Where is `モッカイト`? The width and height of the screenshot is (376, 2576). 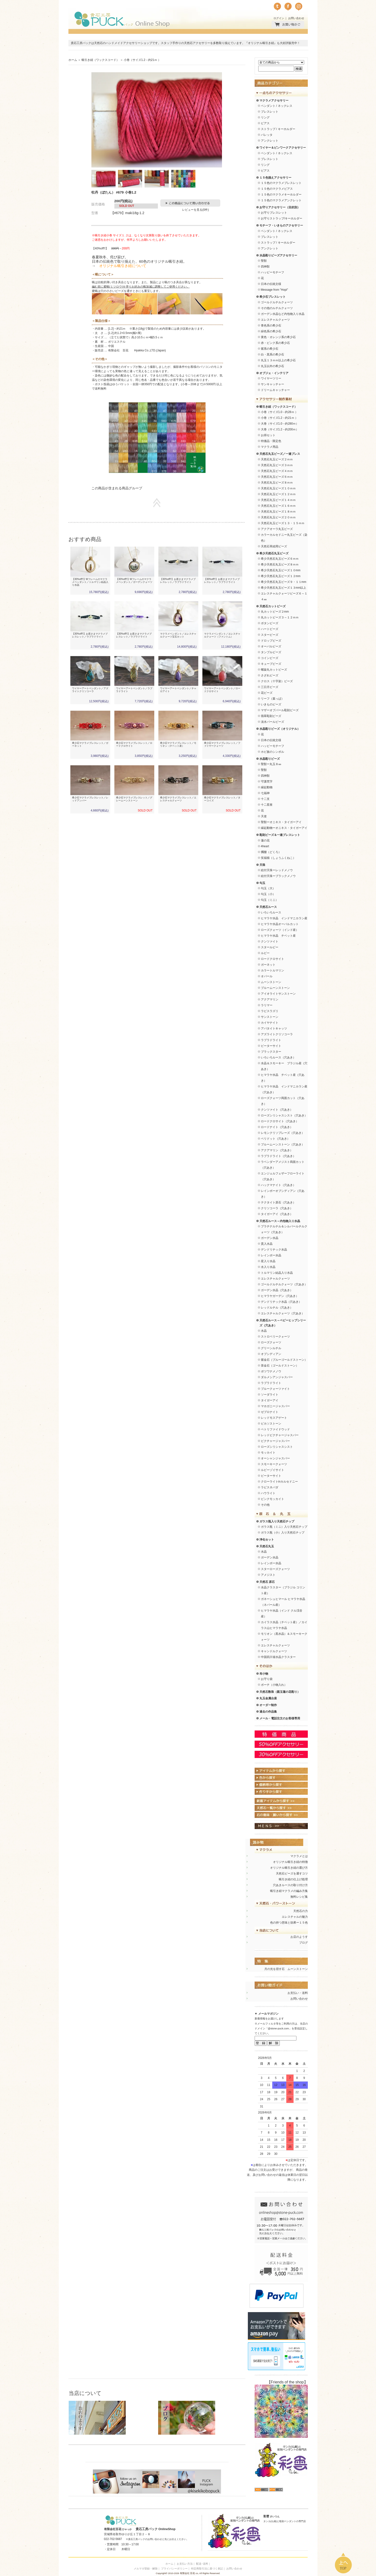 モッカイト is located at coordinates (268, 1452).